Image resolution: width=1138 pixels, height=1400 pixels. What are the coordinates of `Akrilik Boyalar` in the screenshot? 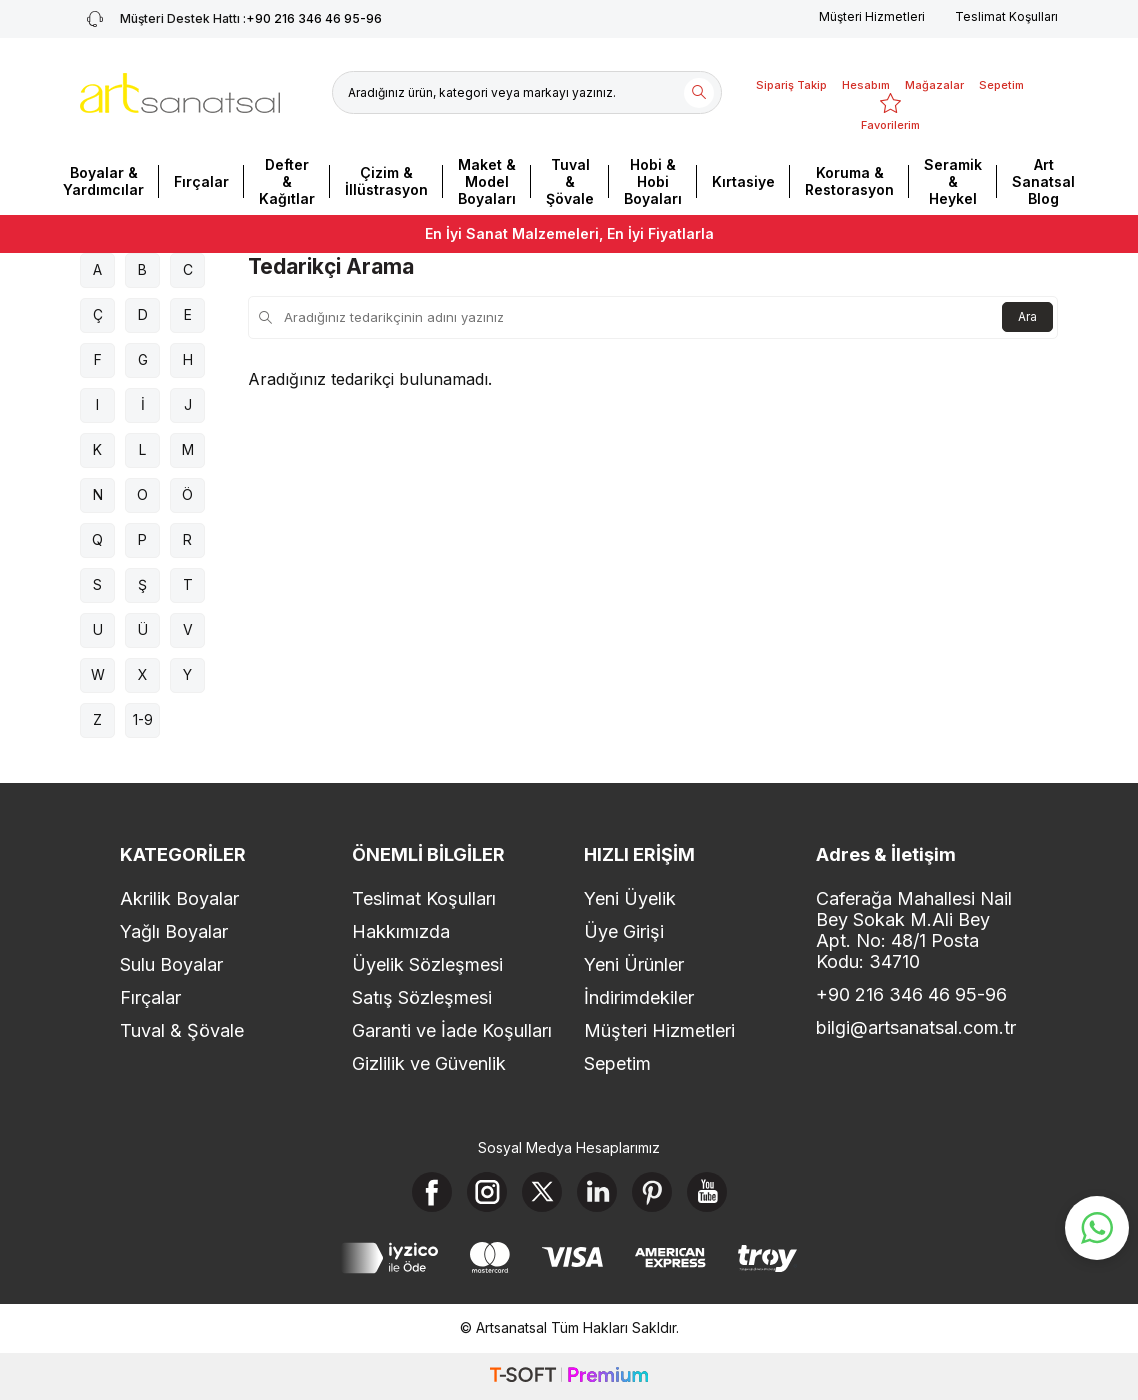 It's located at (179, 898).